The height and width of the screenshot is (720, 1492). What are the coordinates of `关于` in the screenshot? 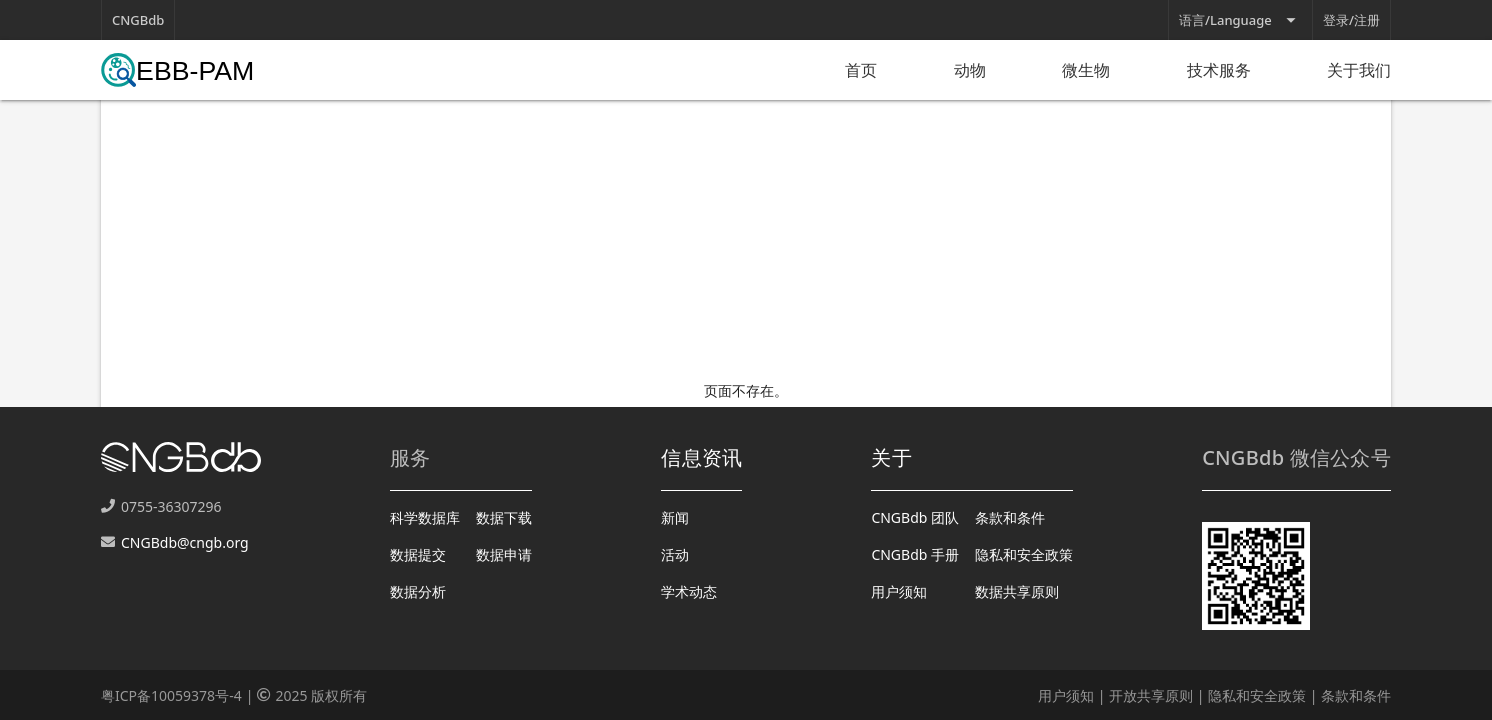 It's located at (891, 457).